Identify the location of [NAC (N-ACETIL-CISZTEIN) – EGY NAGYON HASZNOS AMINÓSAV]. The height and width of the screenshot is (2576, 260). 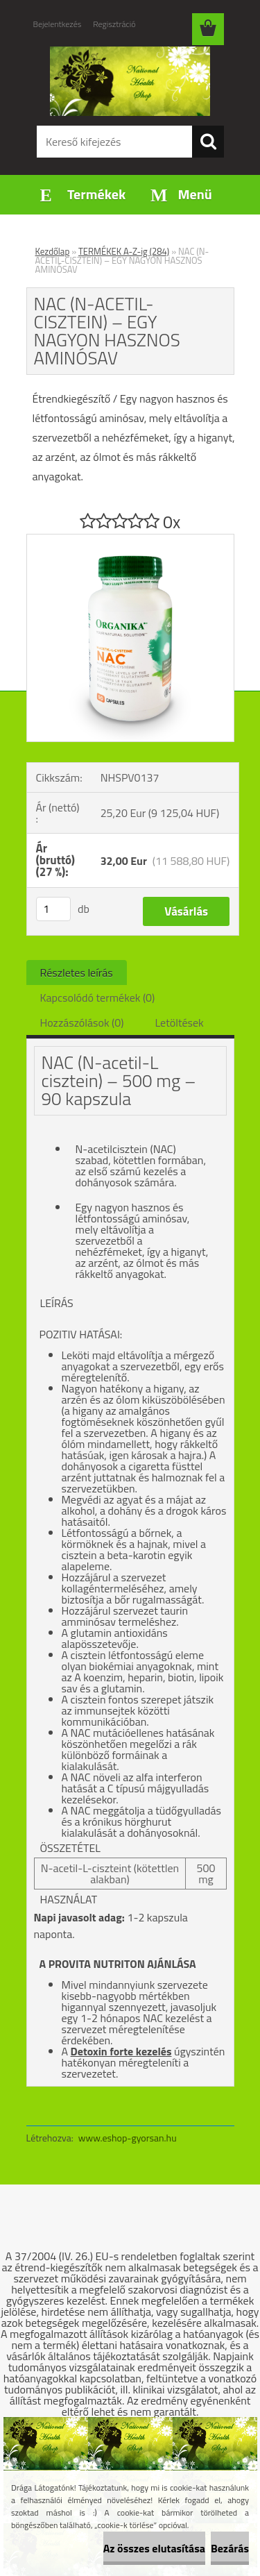
(130, 540).